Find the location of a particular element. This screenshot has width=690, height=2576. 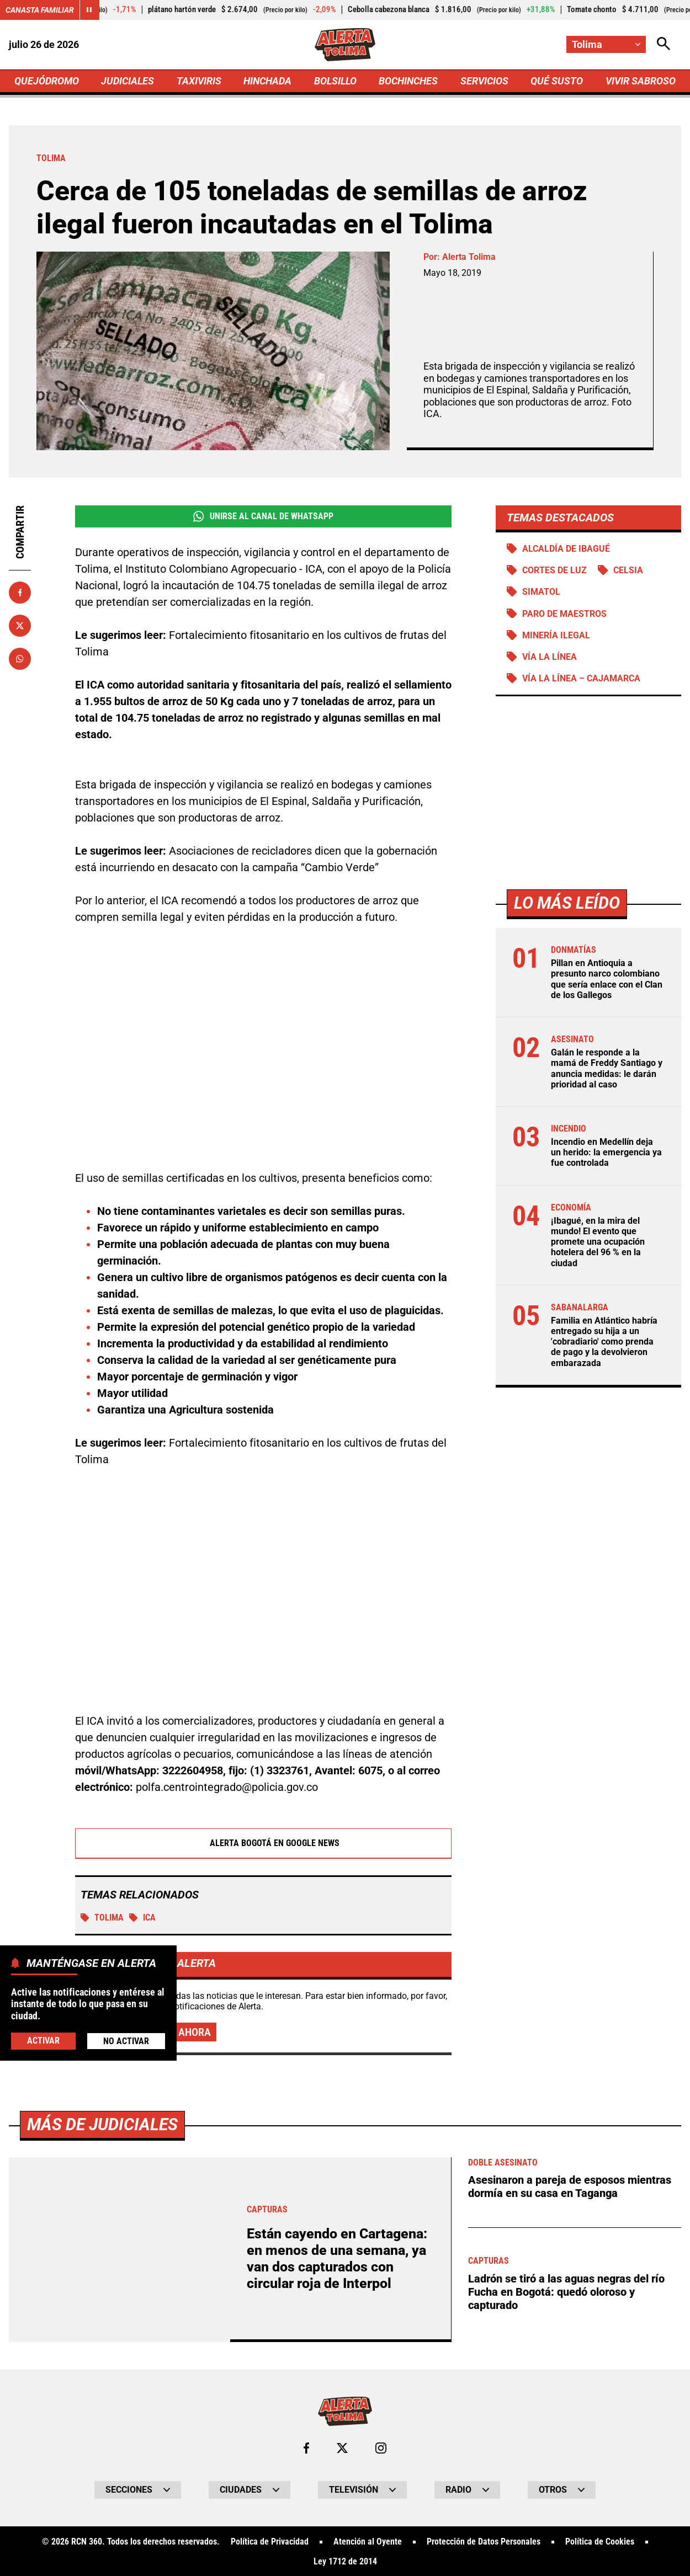

[Abrir Caja de Búsqueda] is located at coordinates (663, 44).